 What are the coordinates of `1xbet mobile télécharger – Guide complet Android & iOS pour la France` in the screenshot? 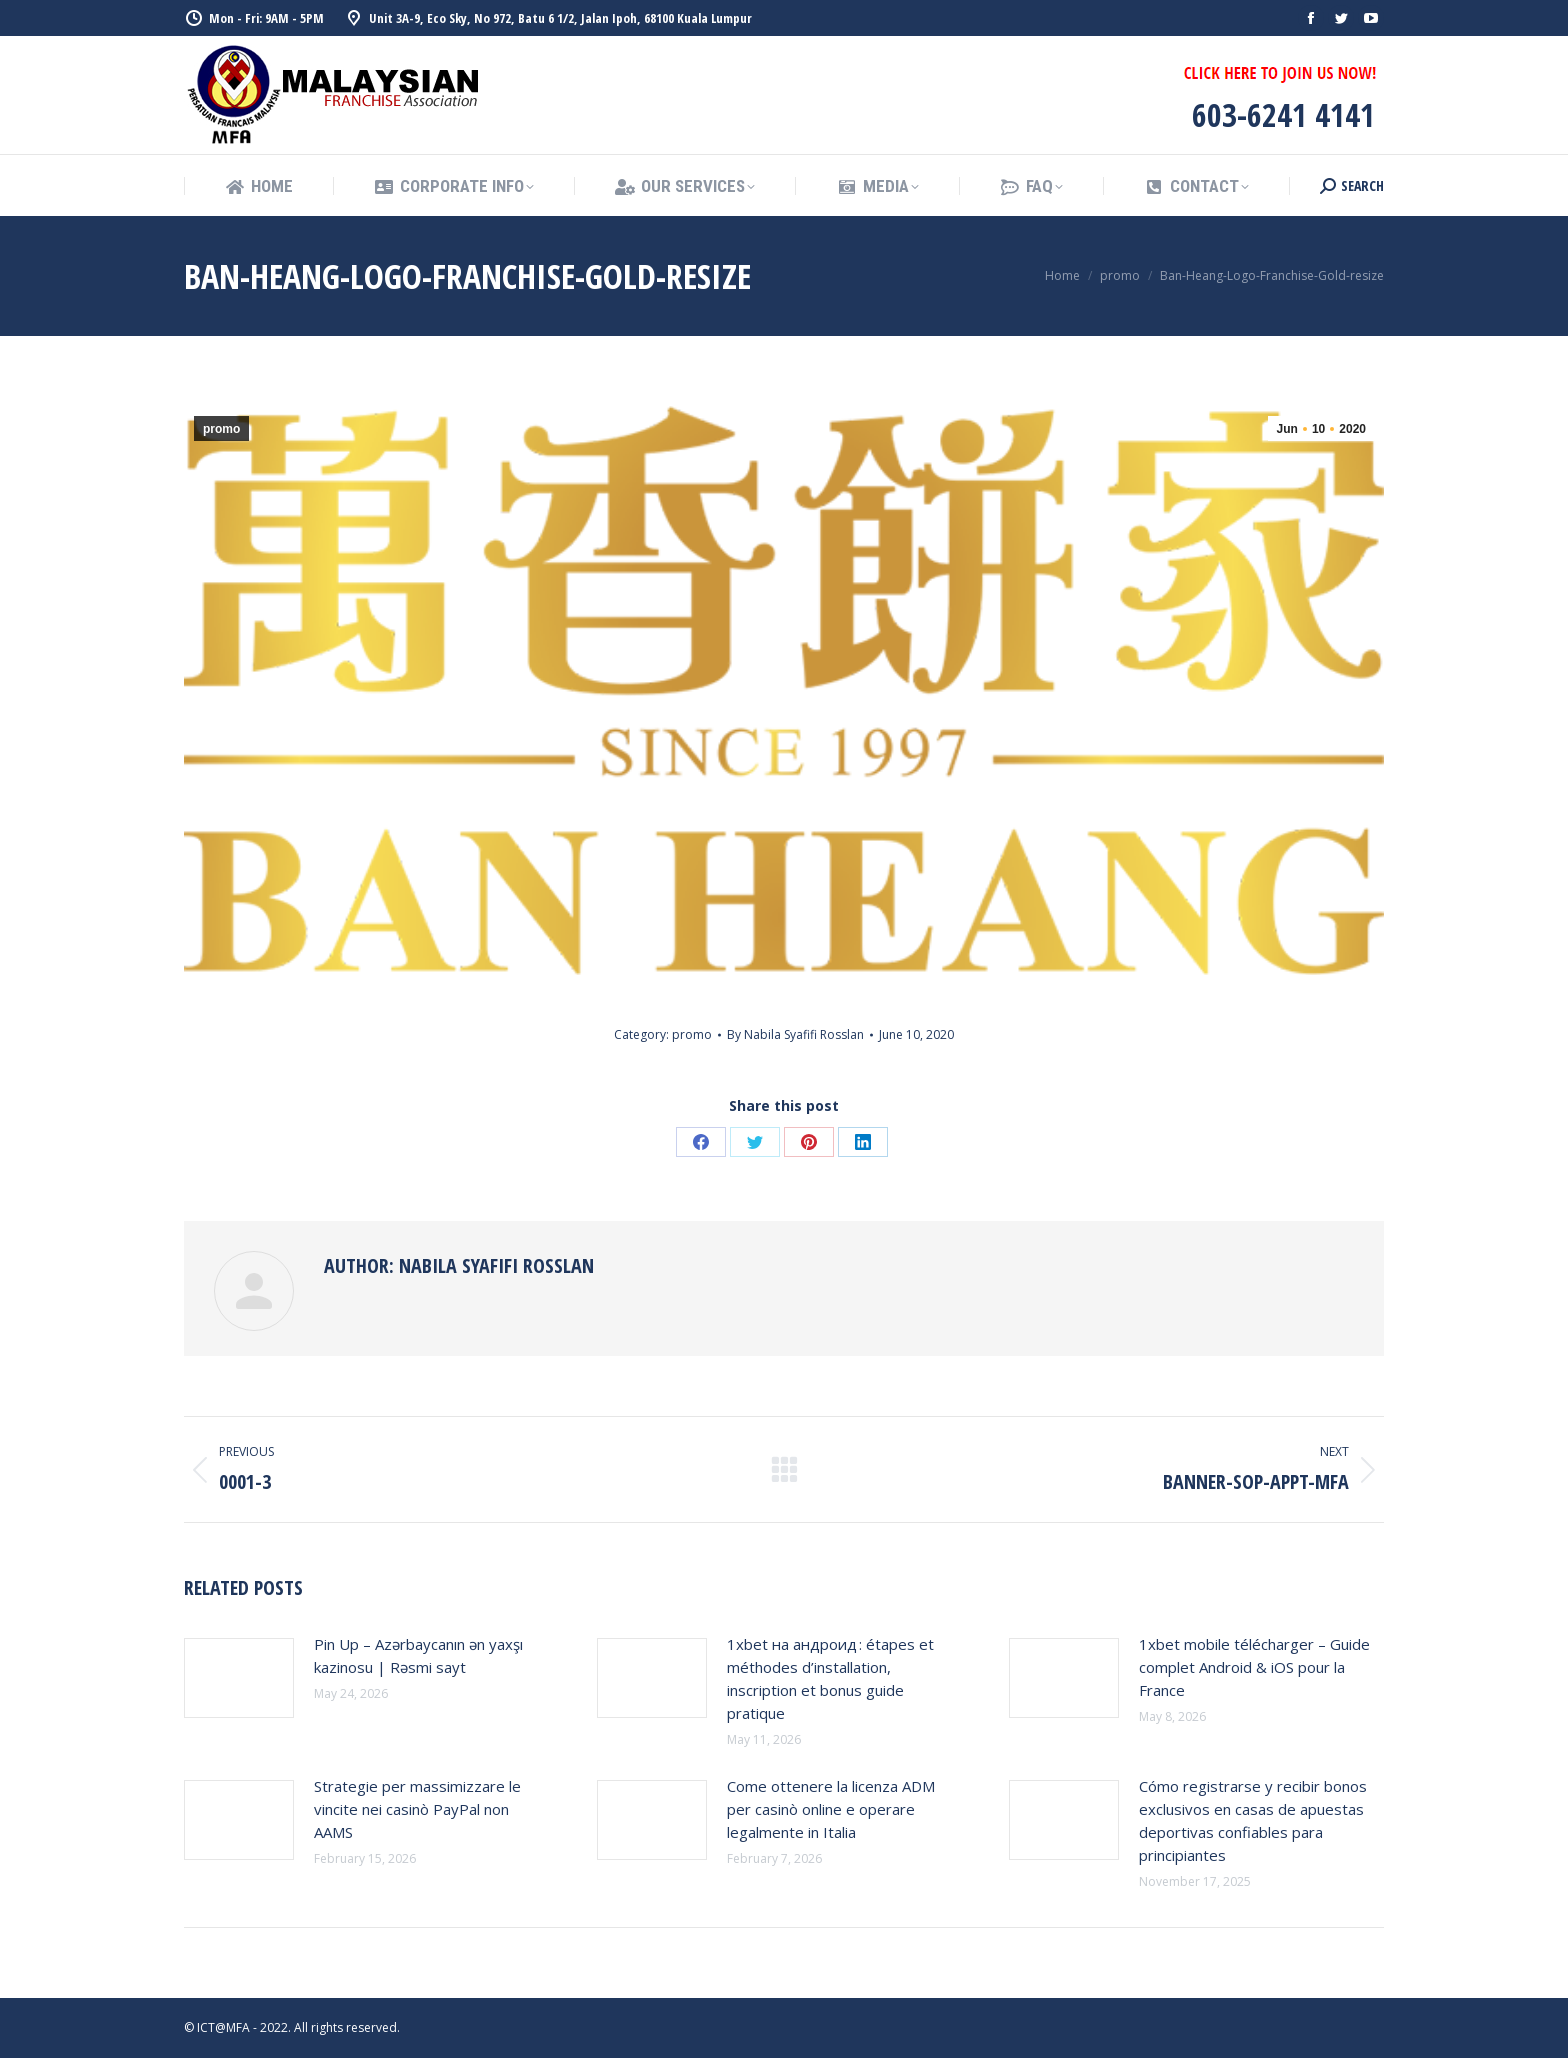 It's located at (1254, 1667).